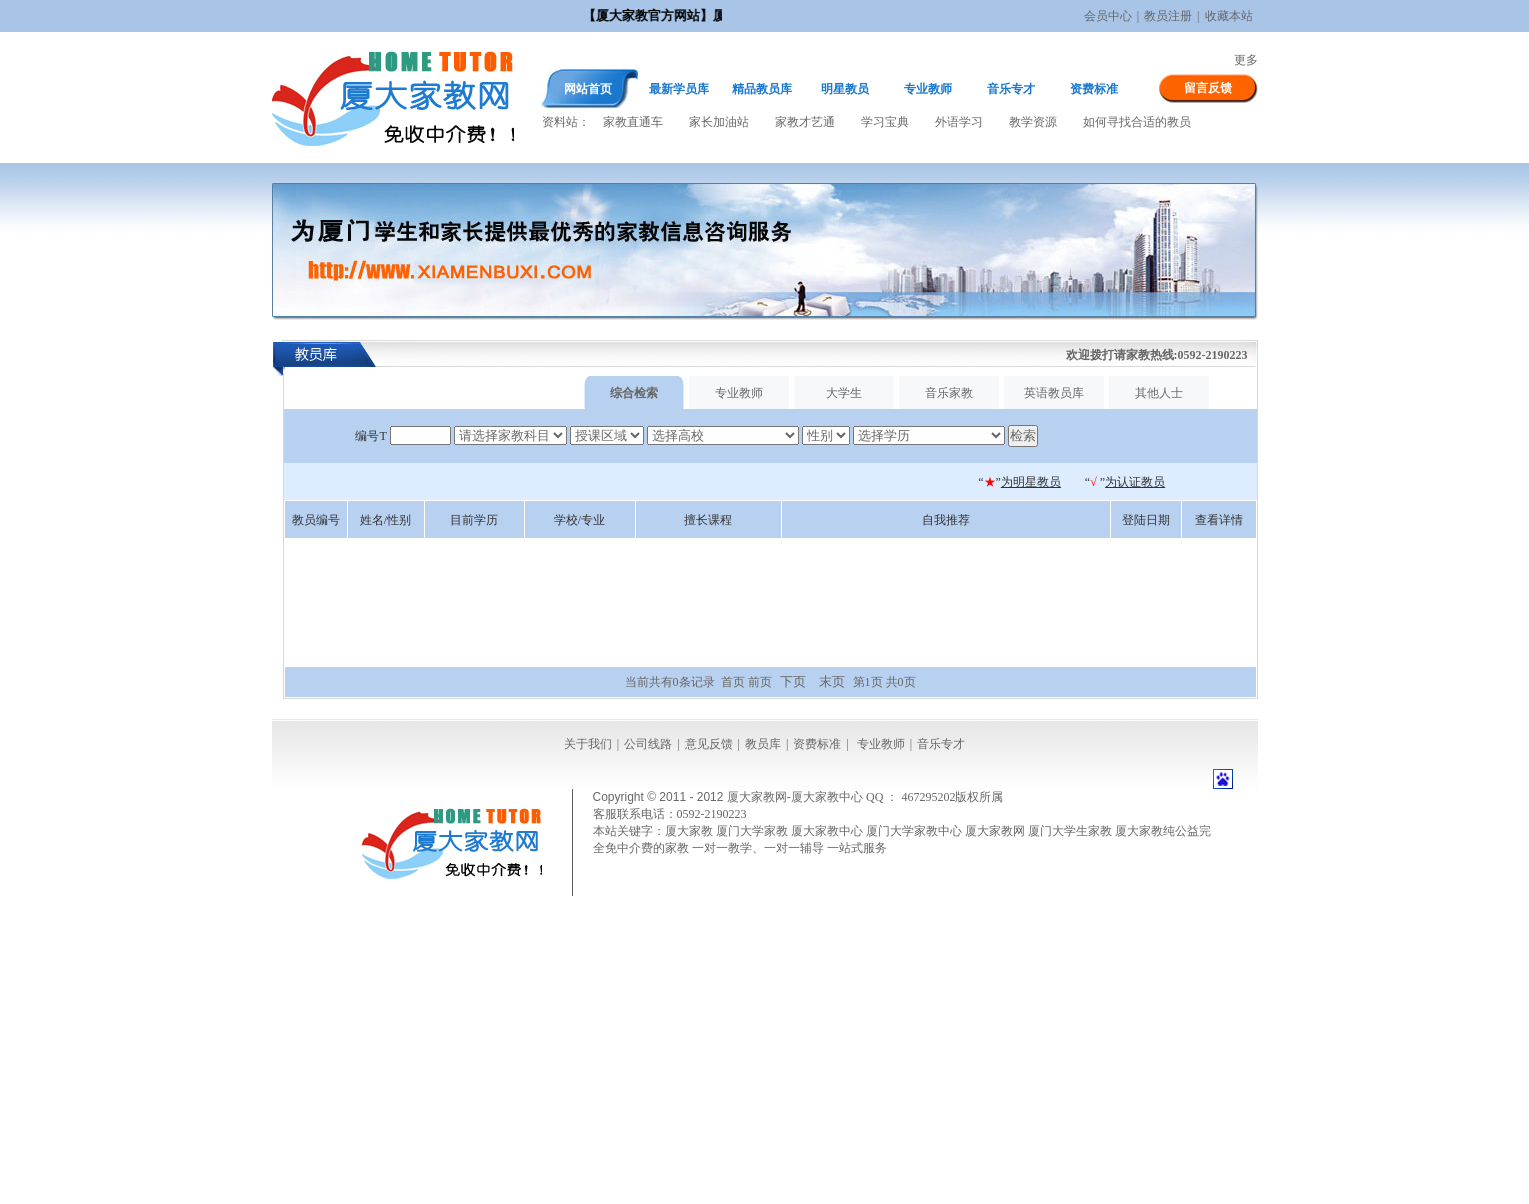 The width and height of the screenshot is (1529, 1204). I want to click on 教学资源, so click(1033, 122).